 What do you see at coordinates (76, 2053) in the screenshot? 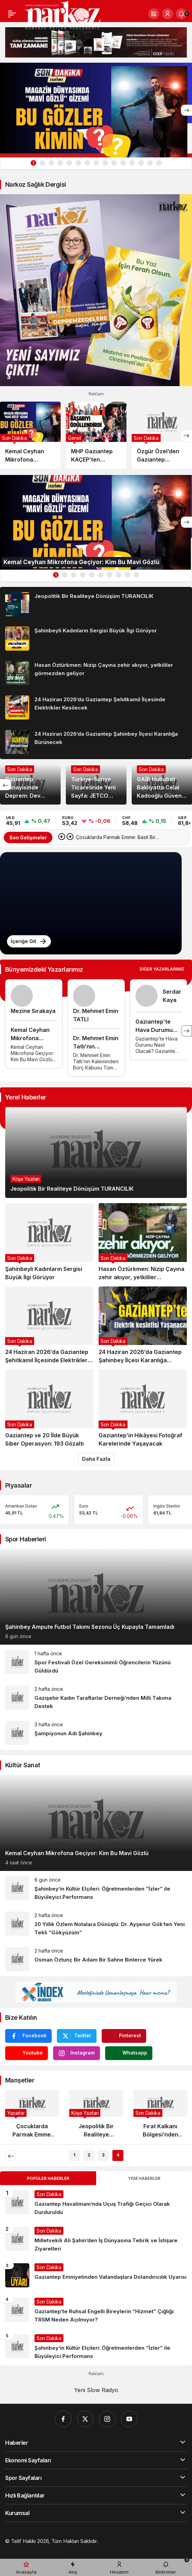
I see `[Instagram'da Takip Et]` at bounding box center [76, 2053].